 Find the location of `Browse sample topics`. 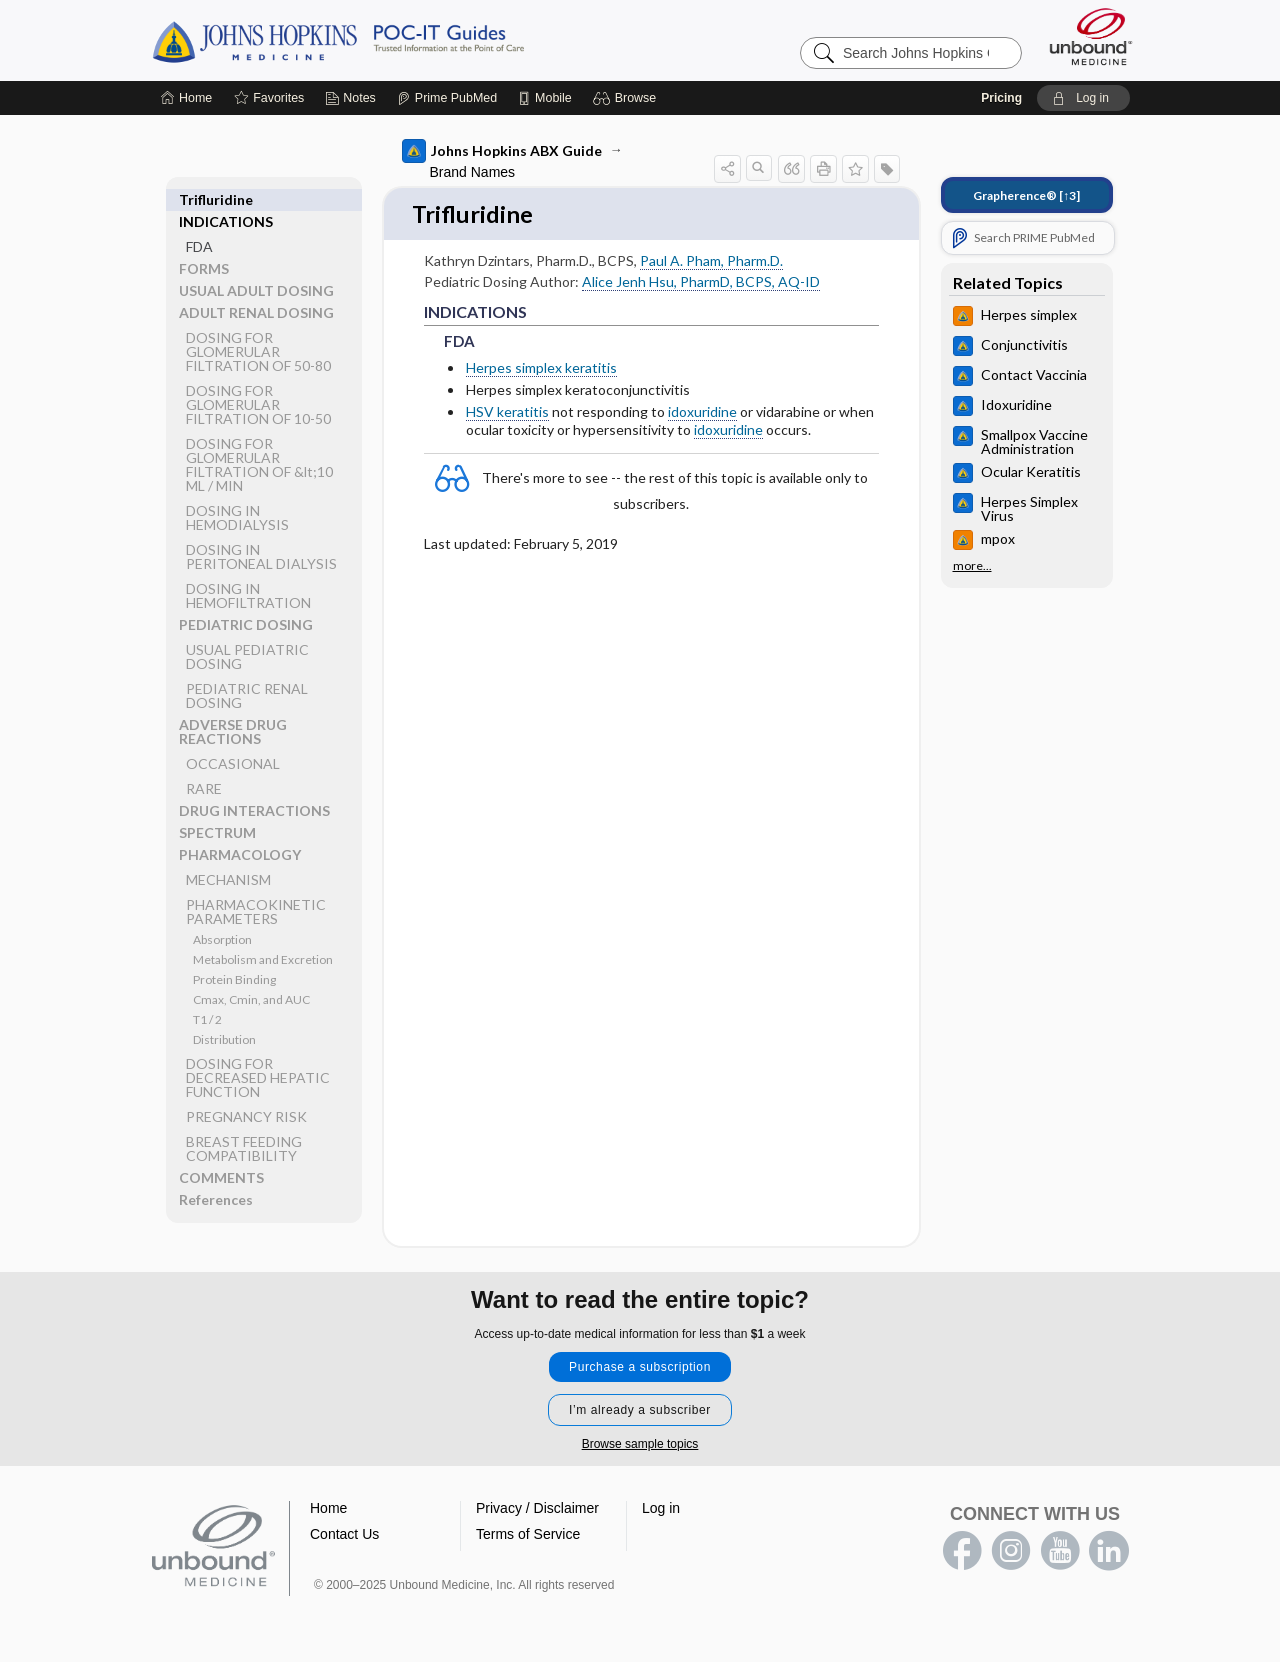

Browse sample topics is located at coordinates (640, 1445).